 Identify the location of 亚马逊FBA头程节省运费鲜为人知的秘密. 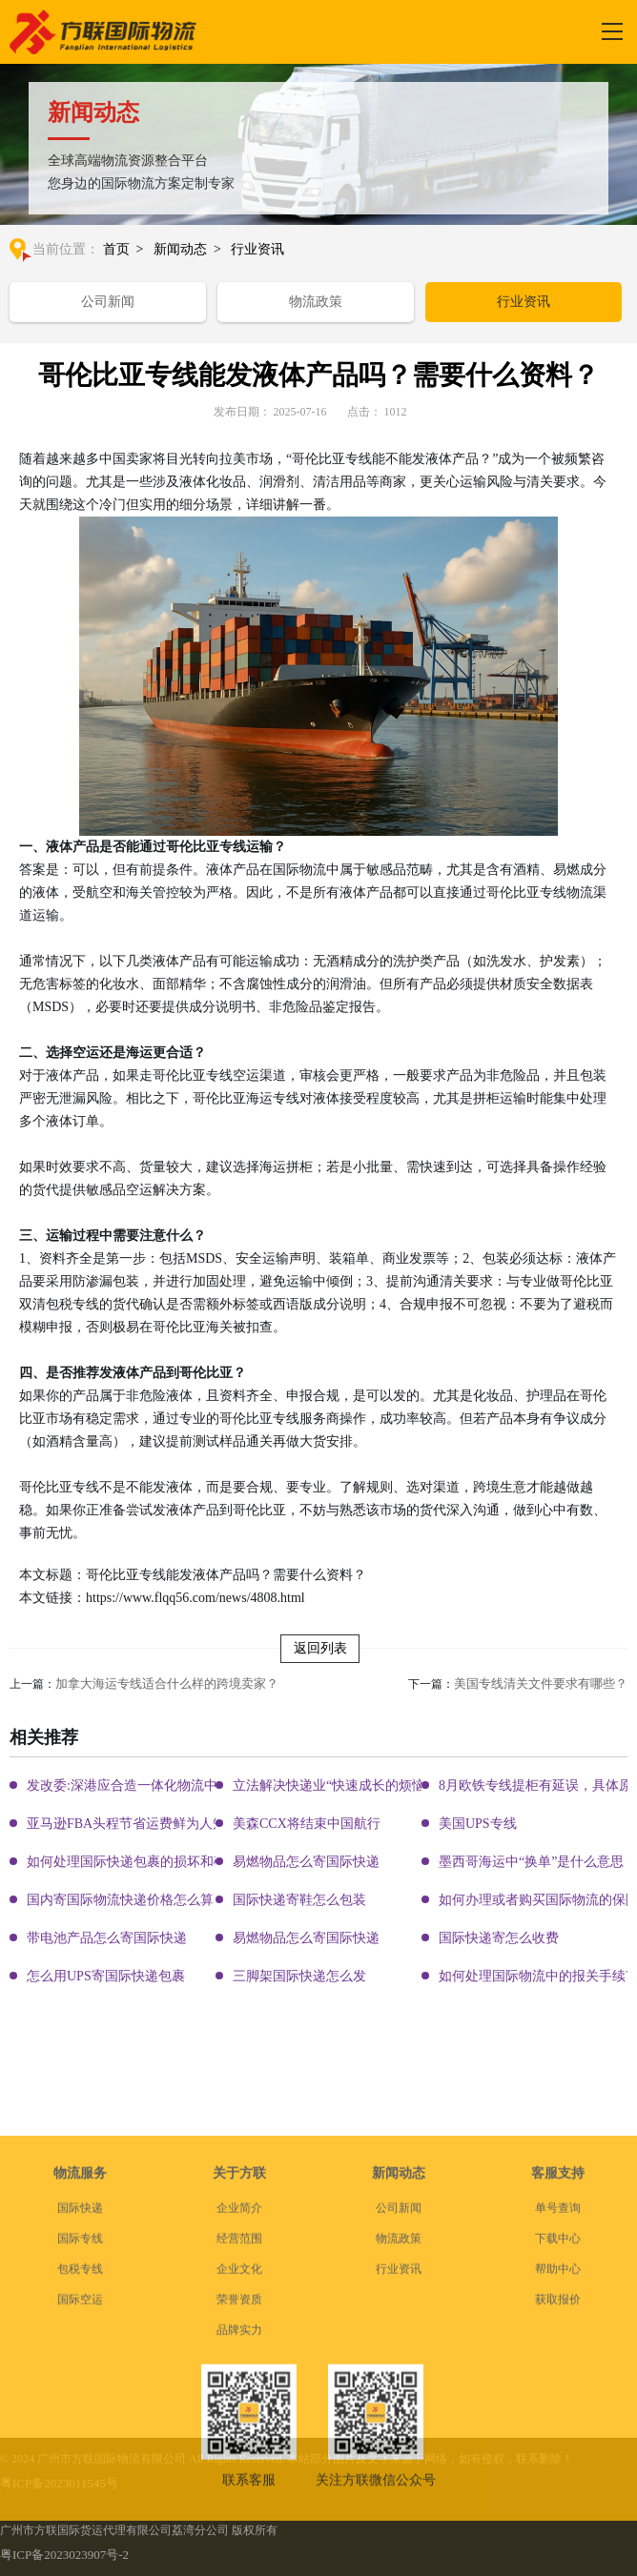
(146, 1823).